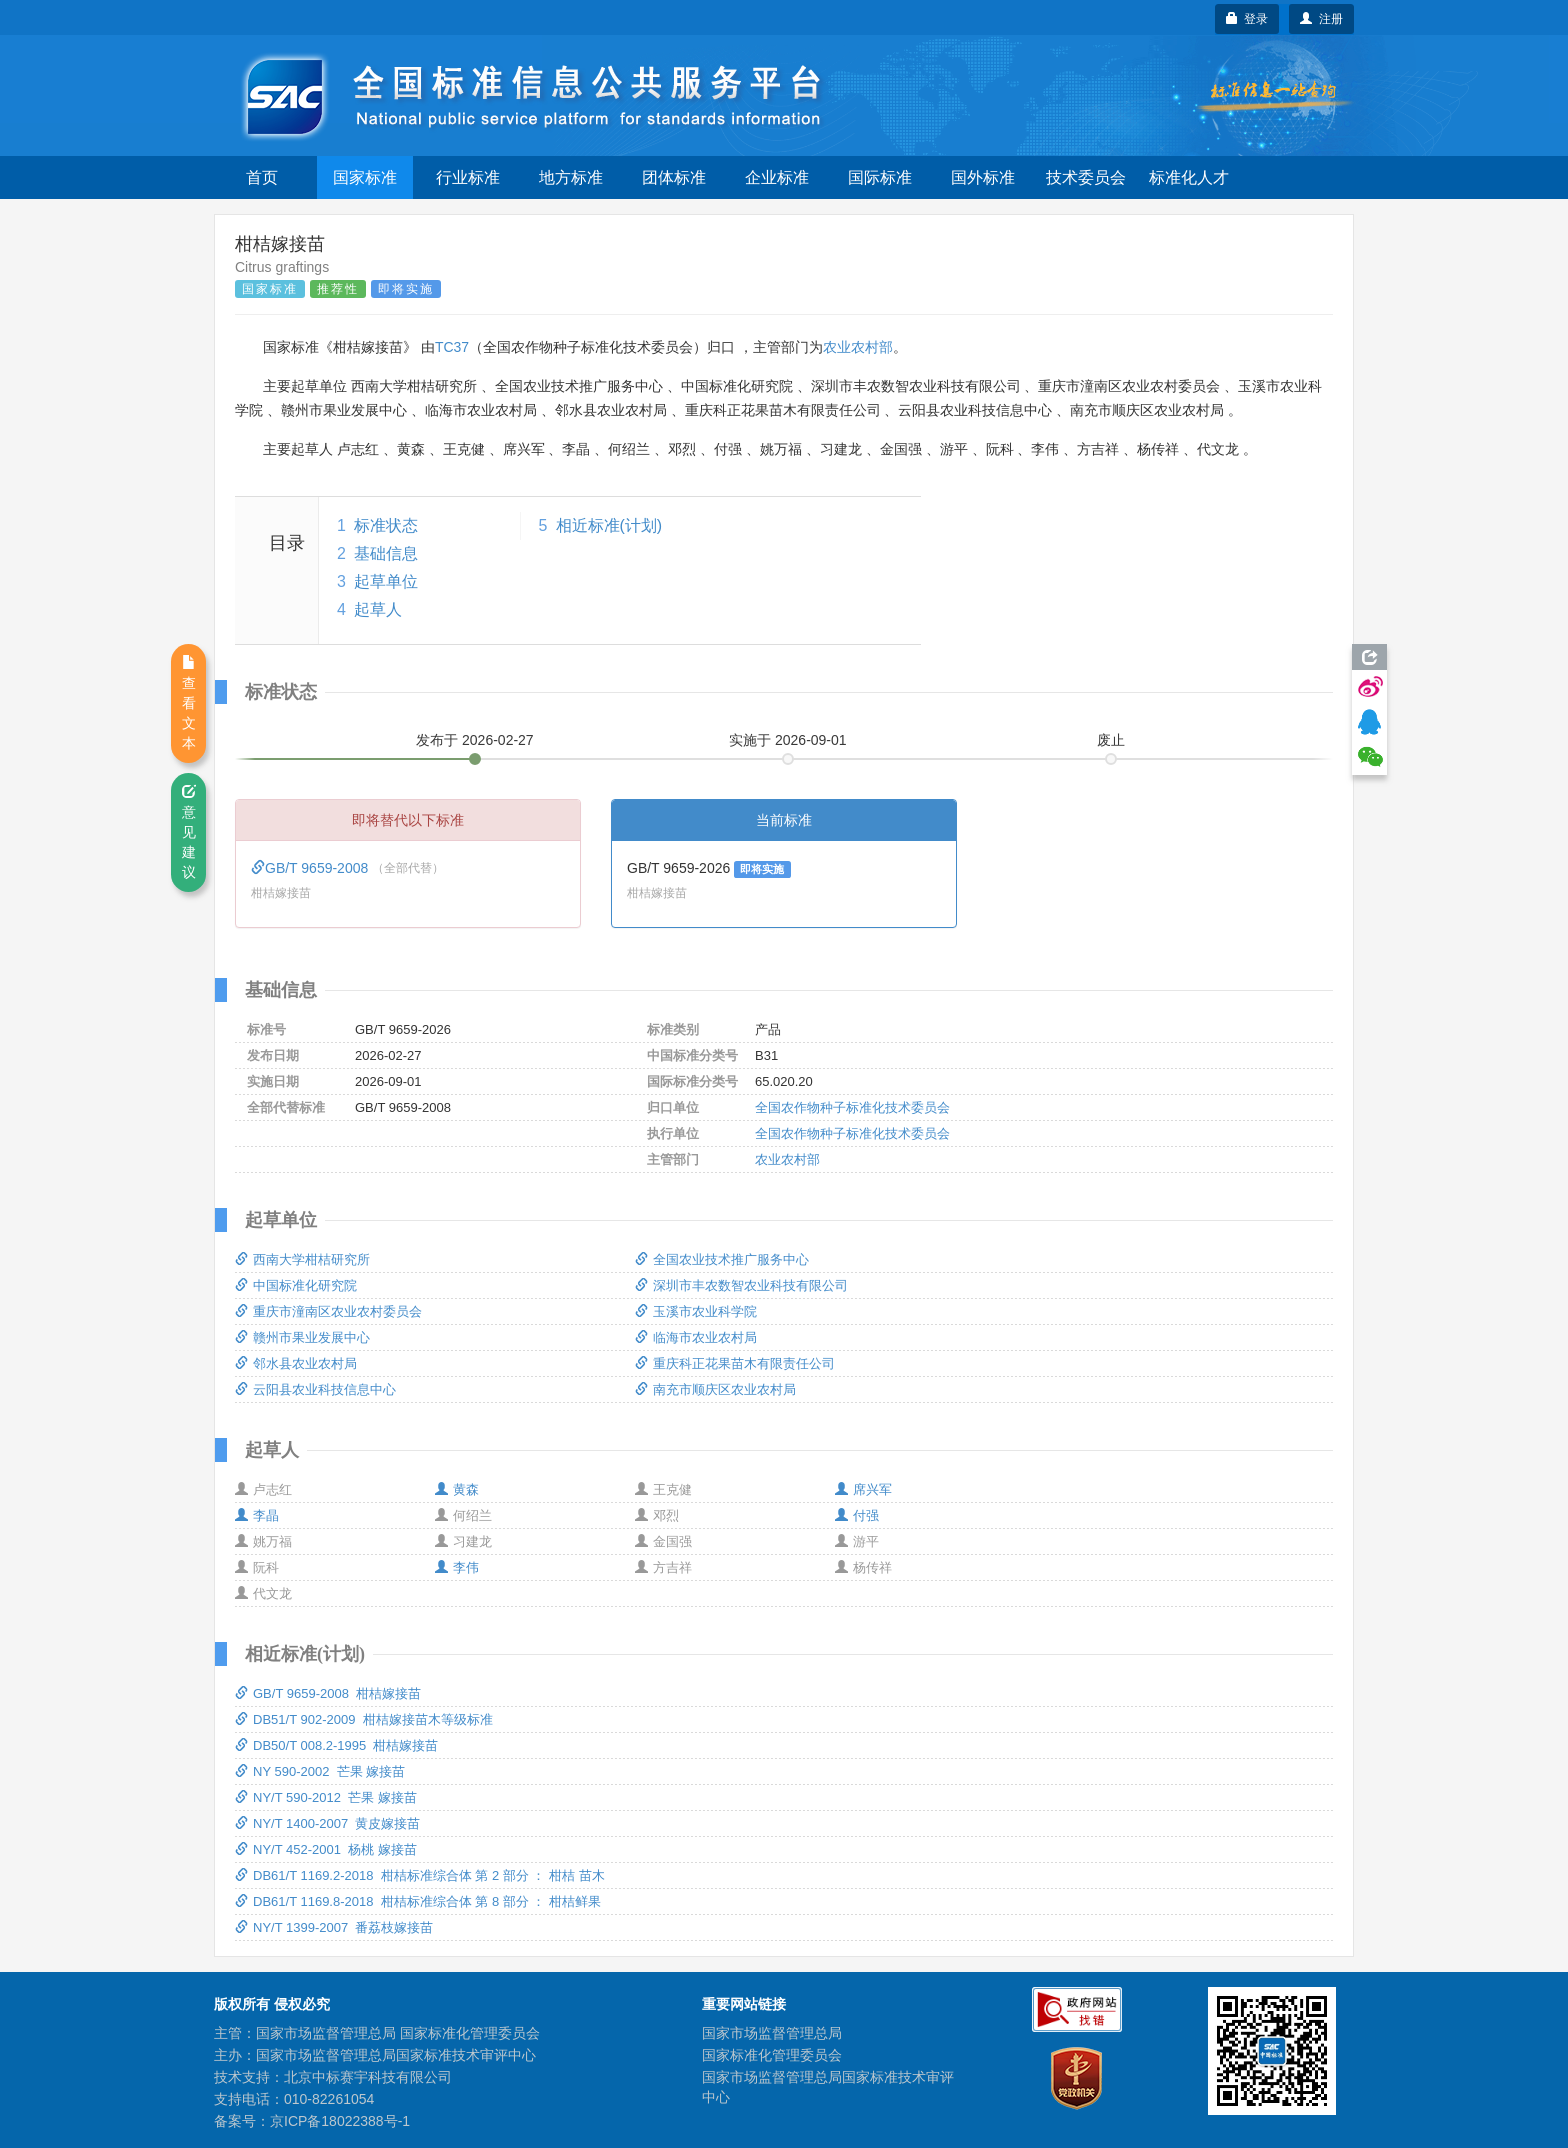 This screenshot has height=2148, width=1568. I want to click on 行业标准, so click(468, 177).